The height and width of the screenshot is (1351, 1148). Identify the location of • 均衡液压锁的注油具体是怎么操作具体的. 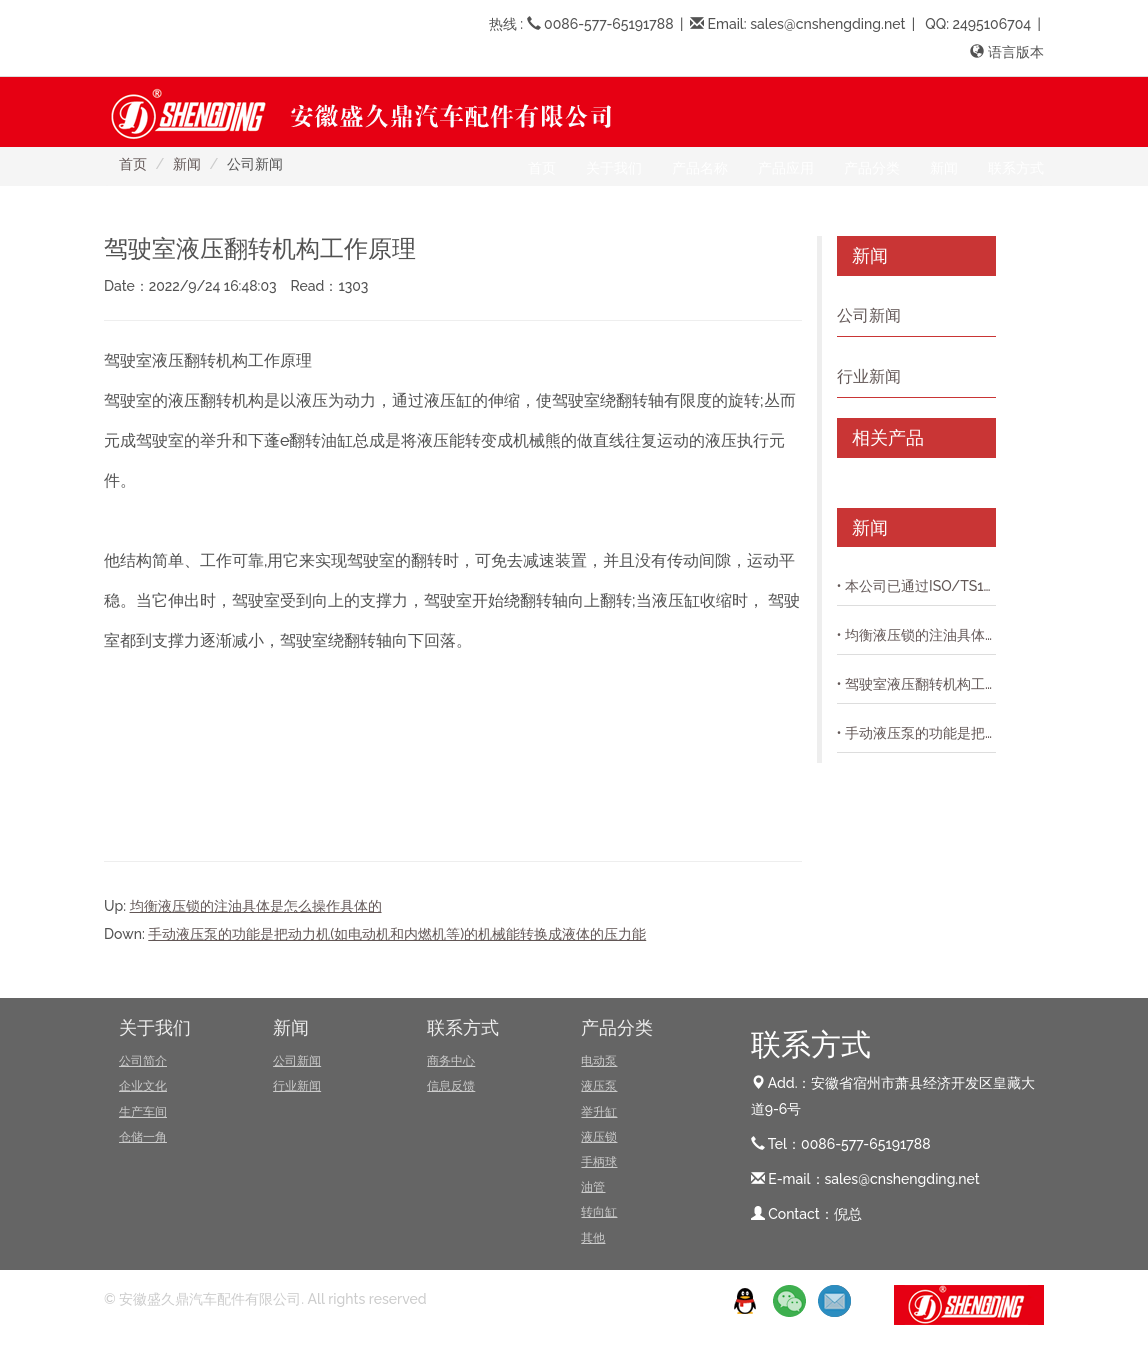
(916, 635).